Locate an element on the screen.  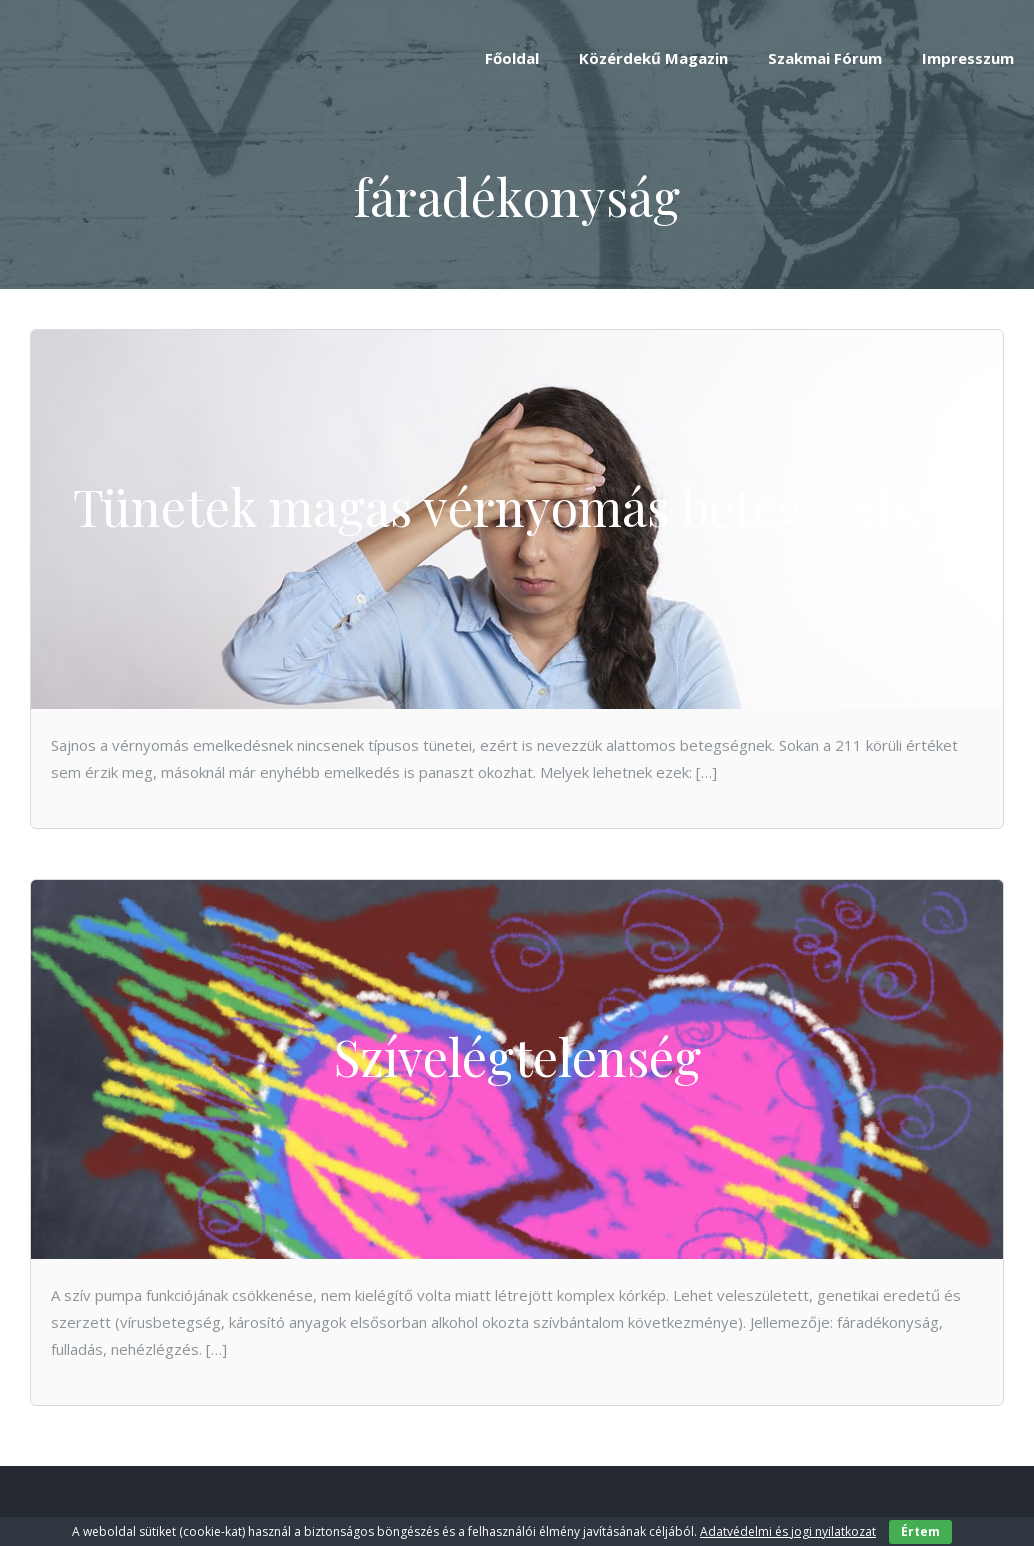
Adatvédelmi és jogi nyilatkozat is located at coordinates (788, 1531).